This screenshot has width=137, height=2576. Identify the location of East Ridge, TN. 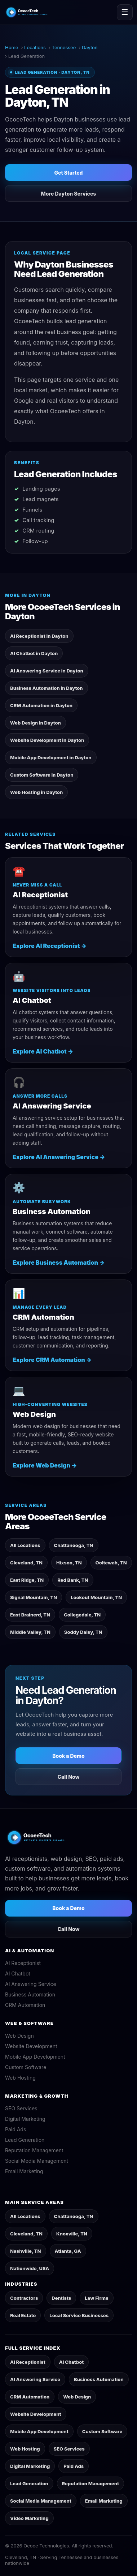
(27, 1580).